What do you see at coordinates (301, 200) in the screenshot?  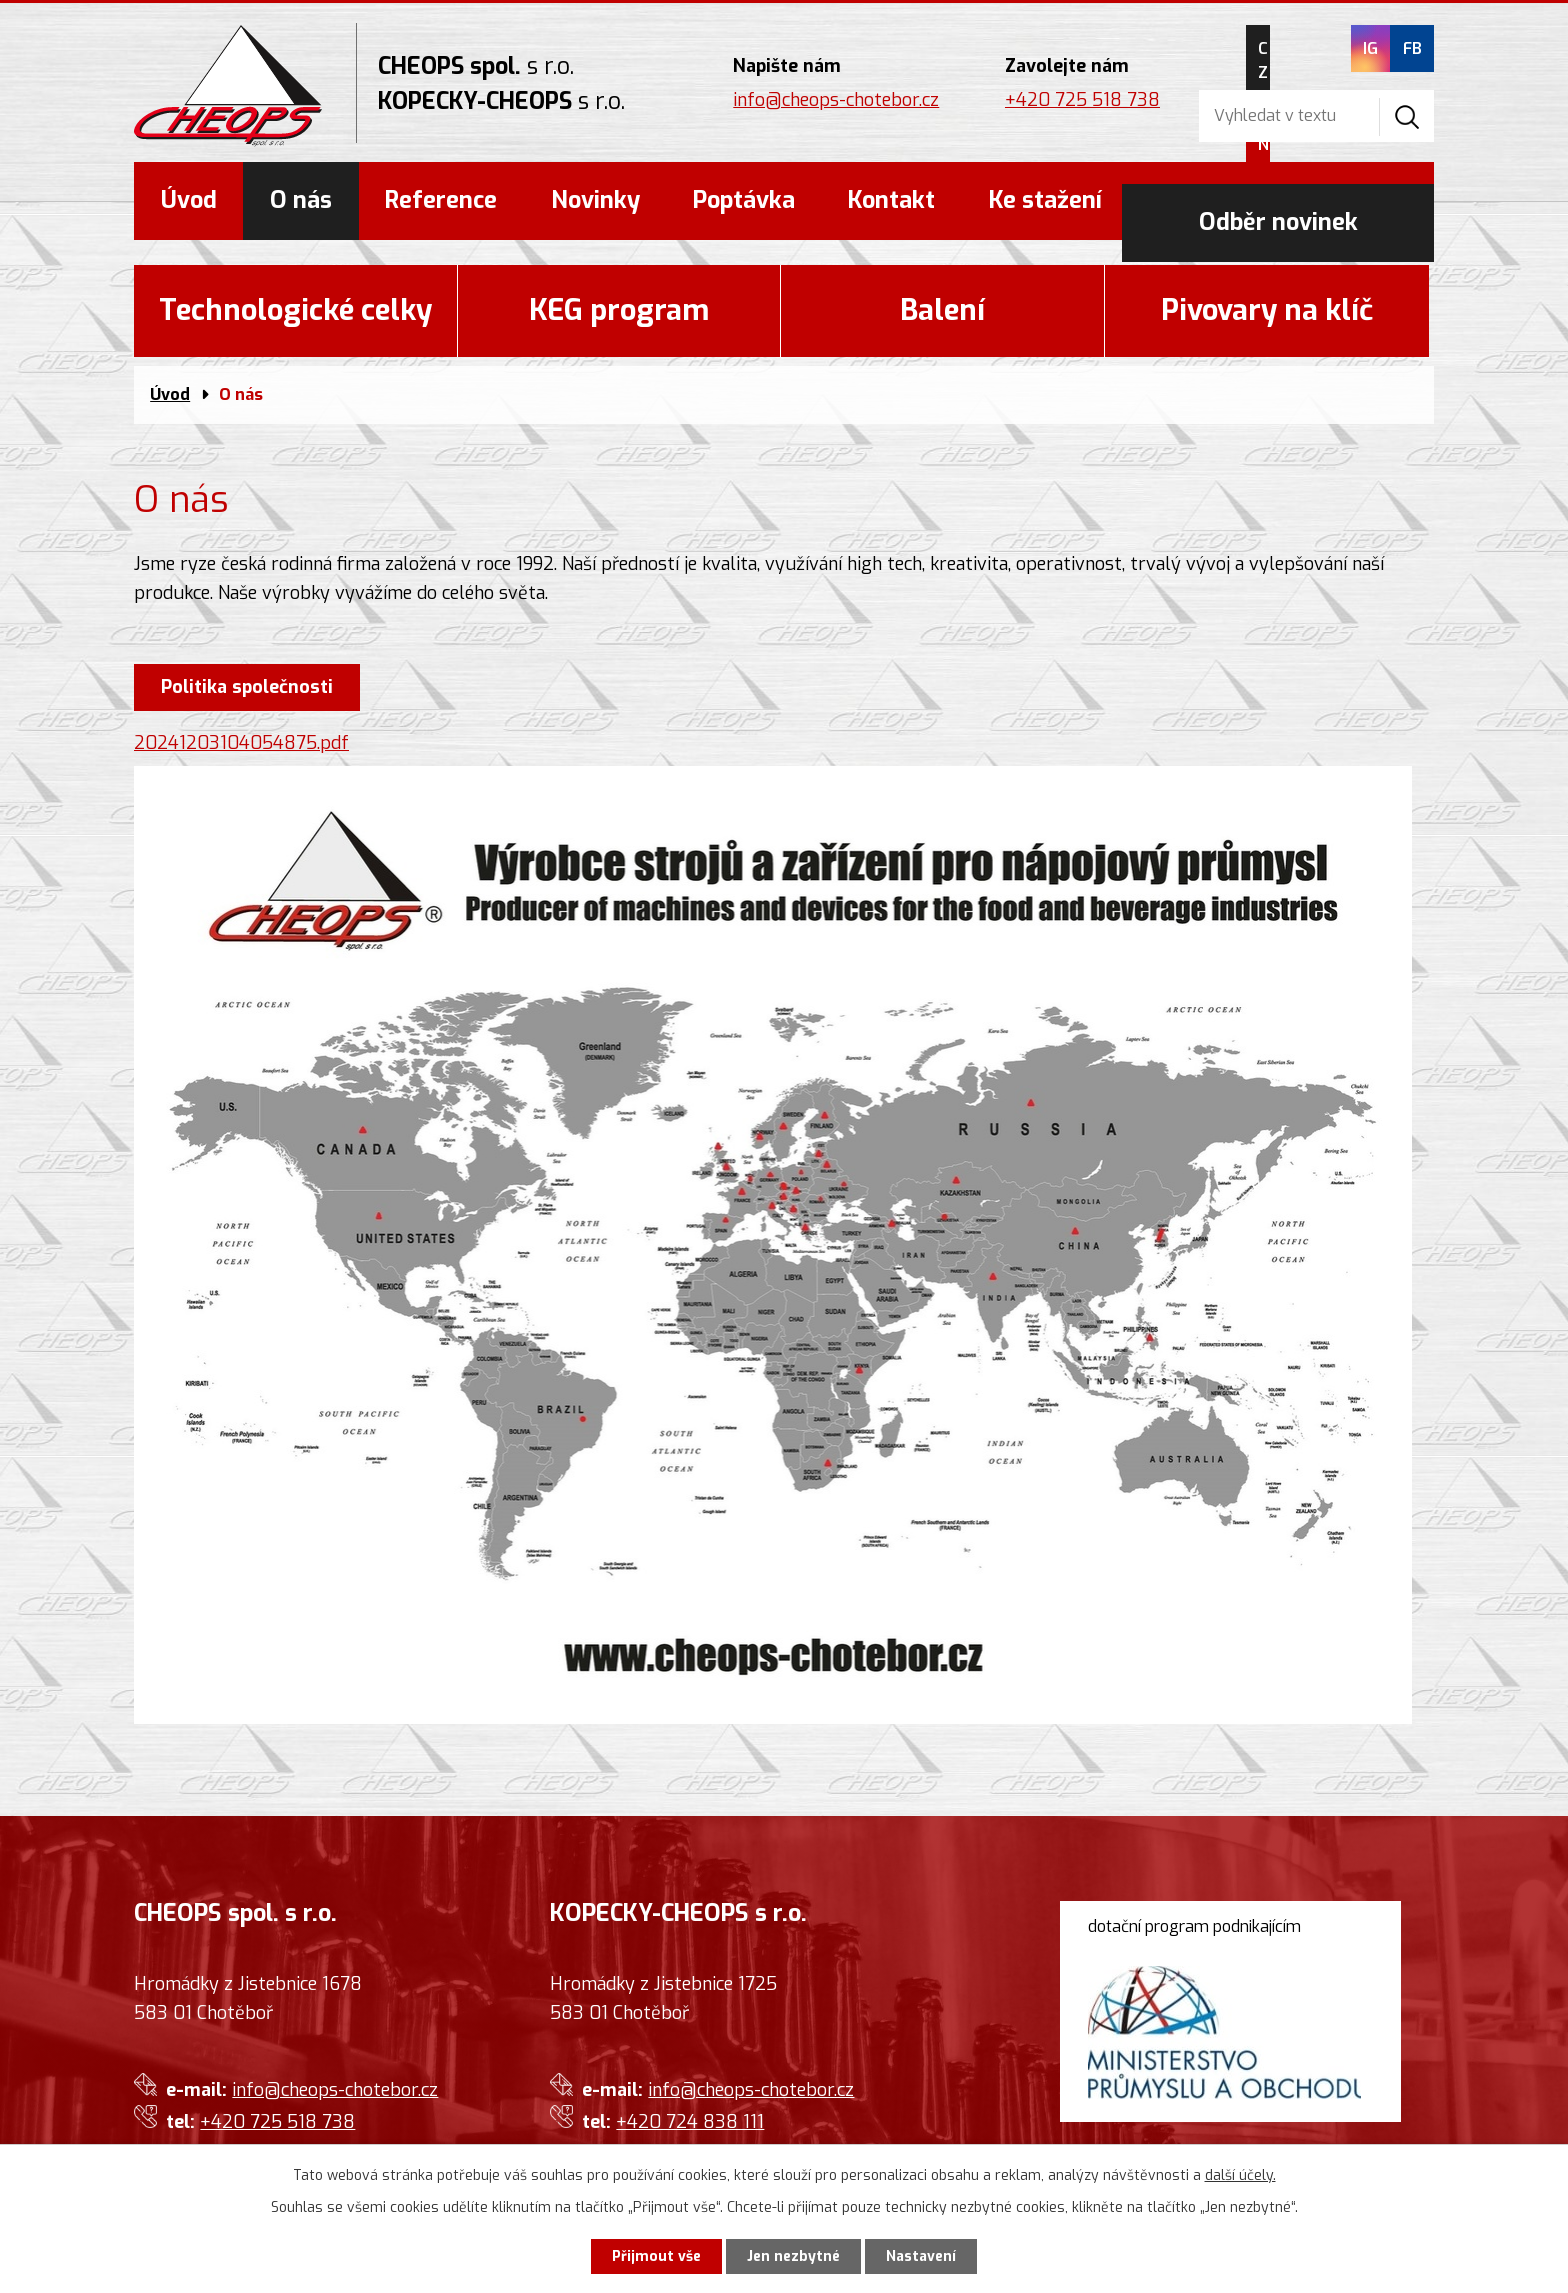 I see `O nás` at bounding box center [301, 200].